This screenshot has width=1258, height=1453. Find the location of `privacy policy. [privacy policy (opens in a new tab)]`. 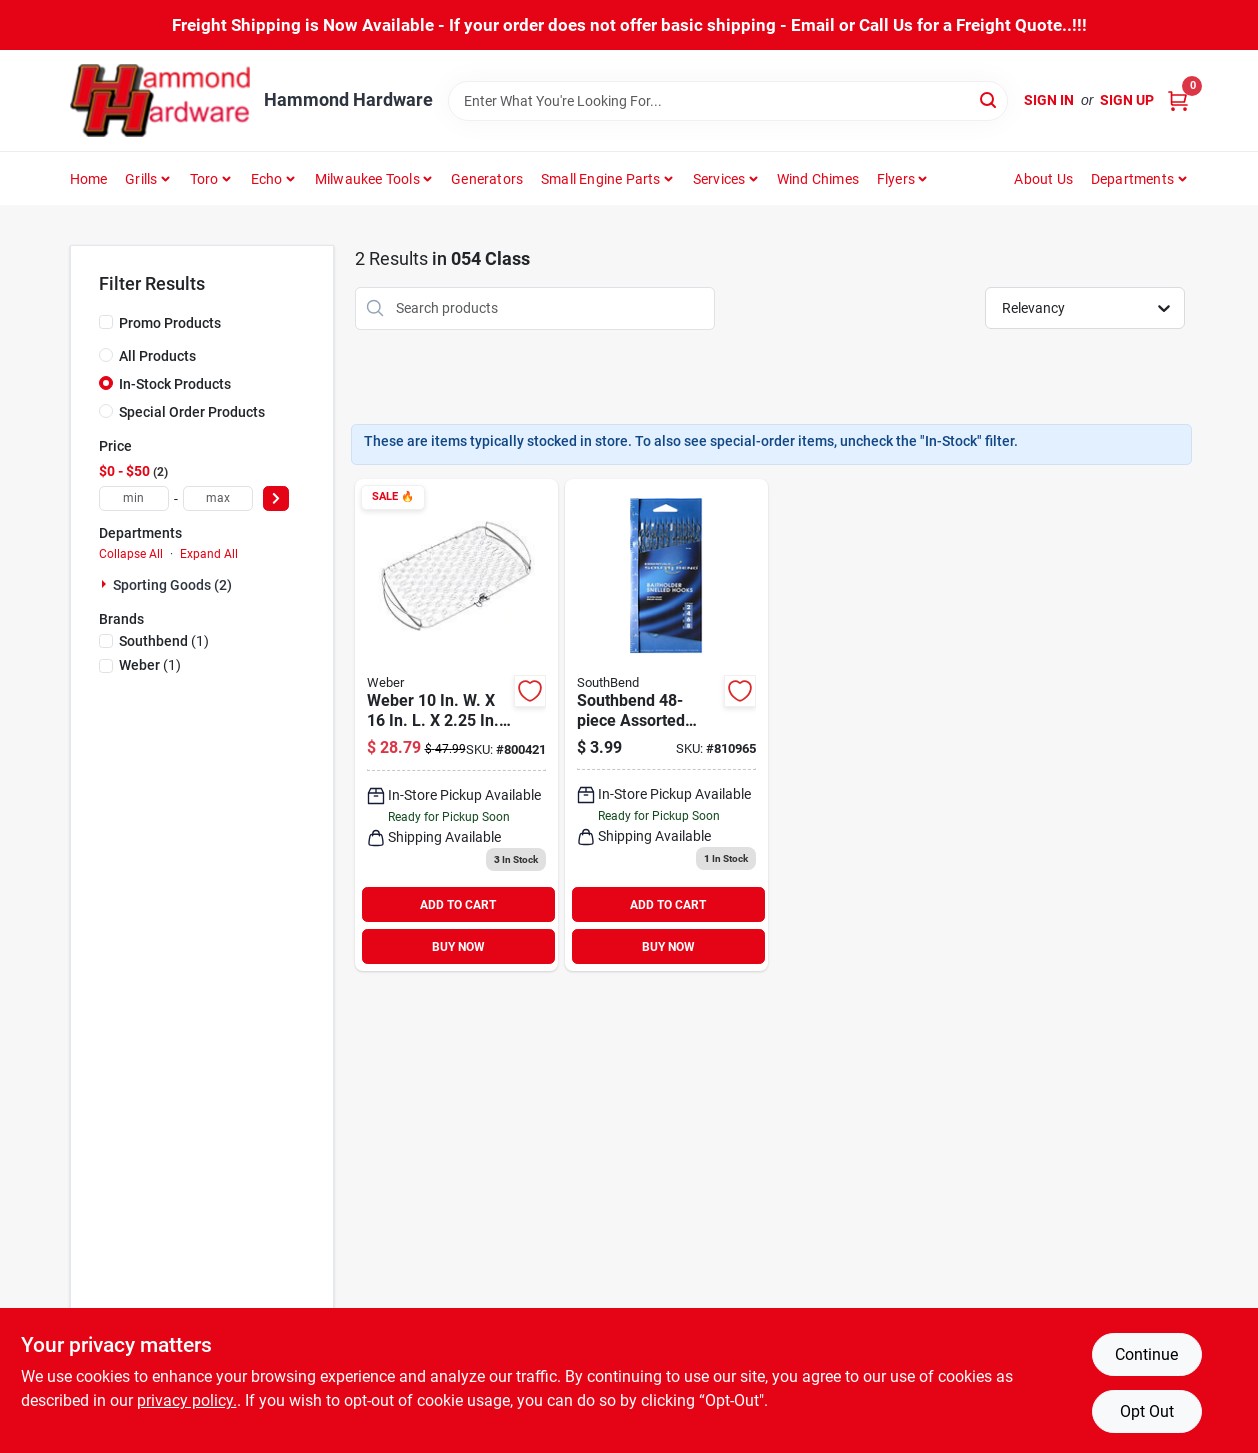

privacy policy. [privacy policy (opens in a new tab)] is located at coordinates (187, 1400).